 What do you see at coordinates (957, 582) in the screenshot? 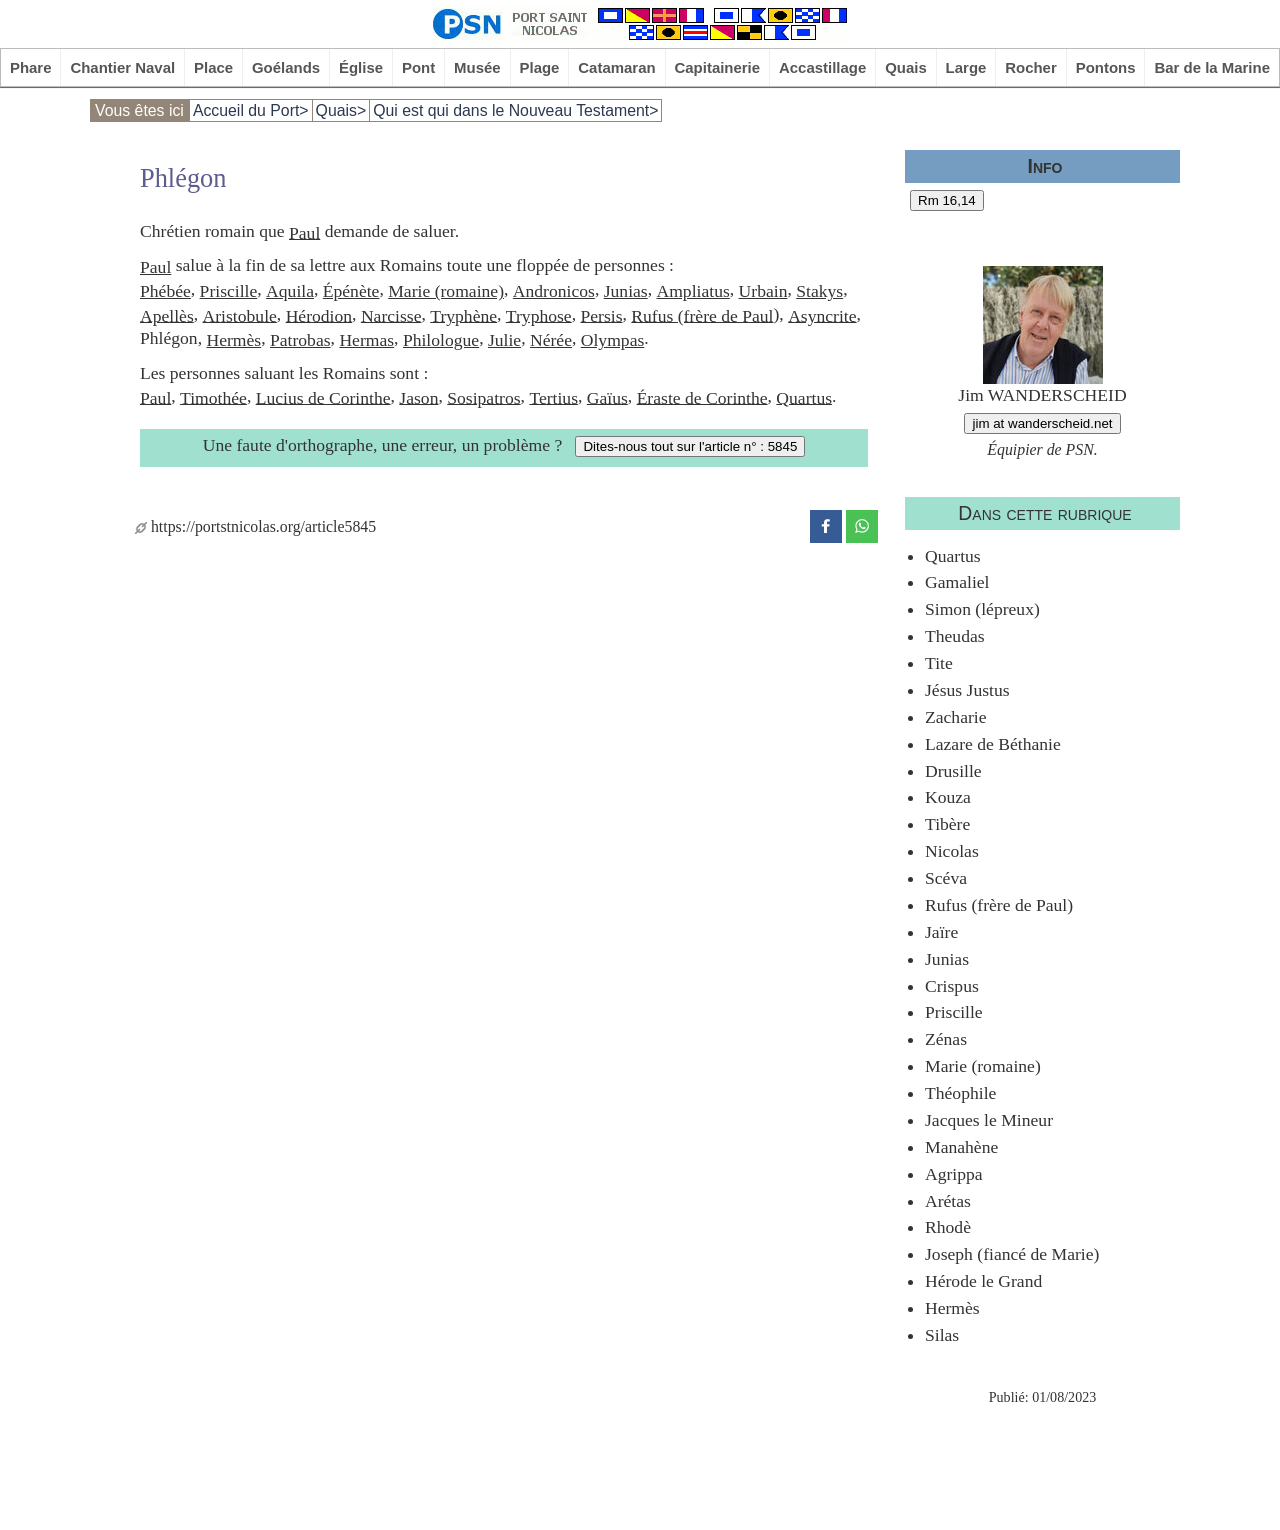
I see `Gamaliel` at bounding box center [957, 582].